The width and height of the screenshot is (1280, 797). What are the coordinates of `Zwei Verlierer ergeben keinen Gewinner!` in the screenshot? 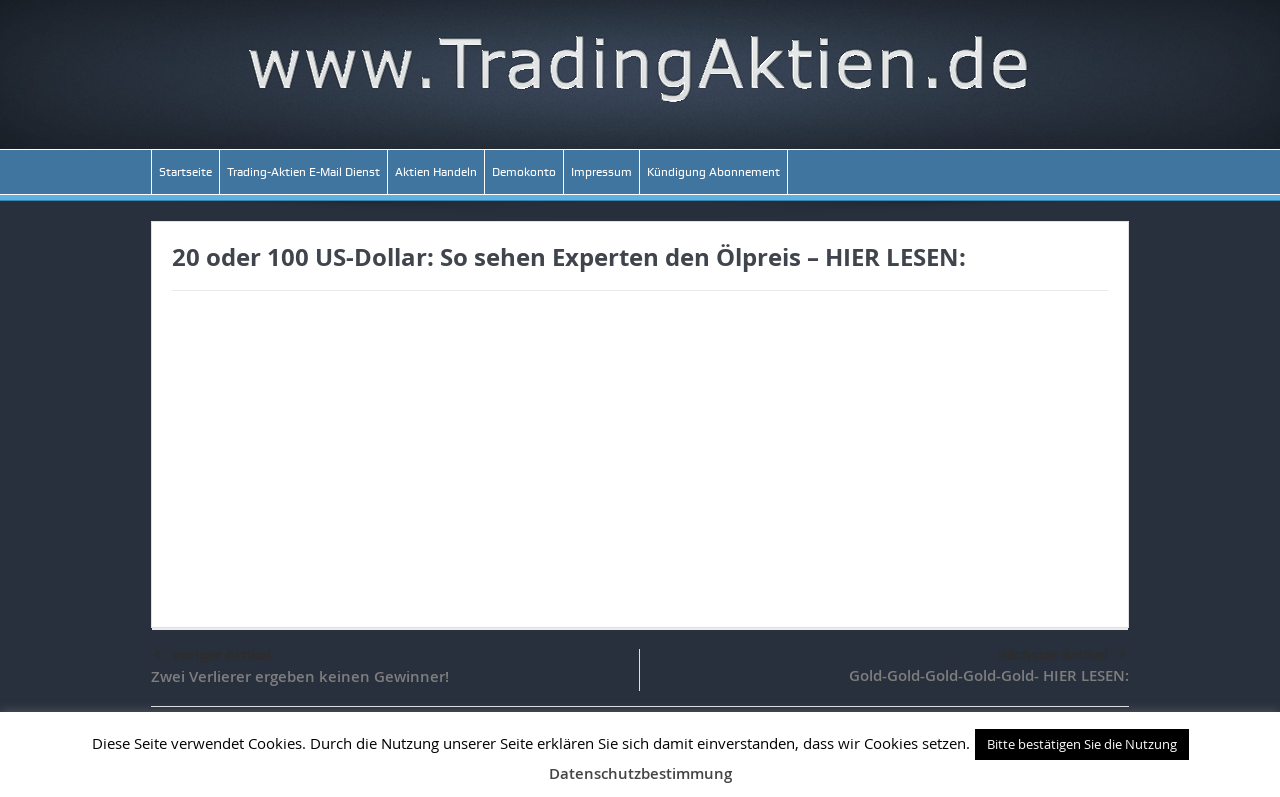 It's located at (300, 676).